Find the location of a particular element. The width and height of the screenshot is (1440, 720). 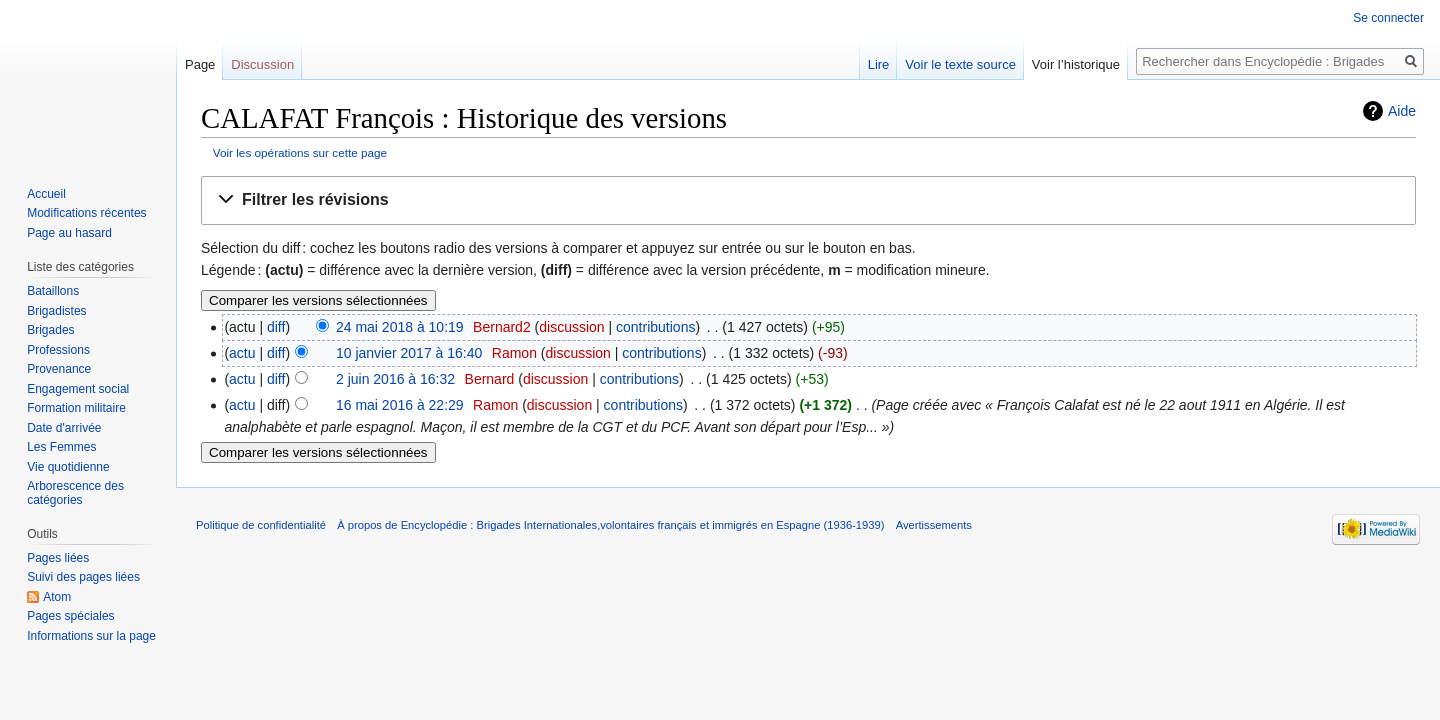

Brigadistes is located at coordinates (56, 311).